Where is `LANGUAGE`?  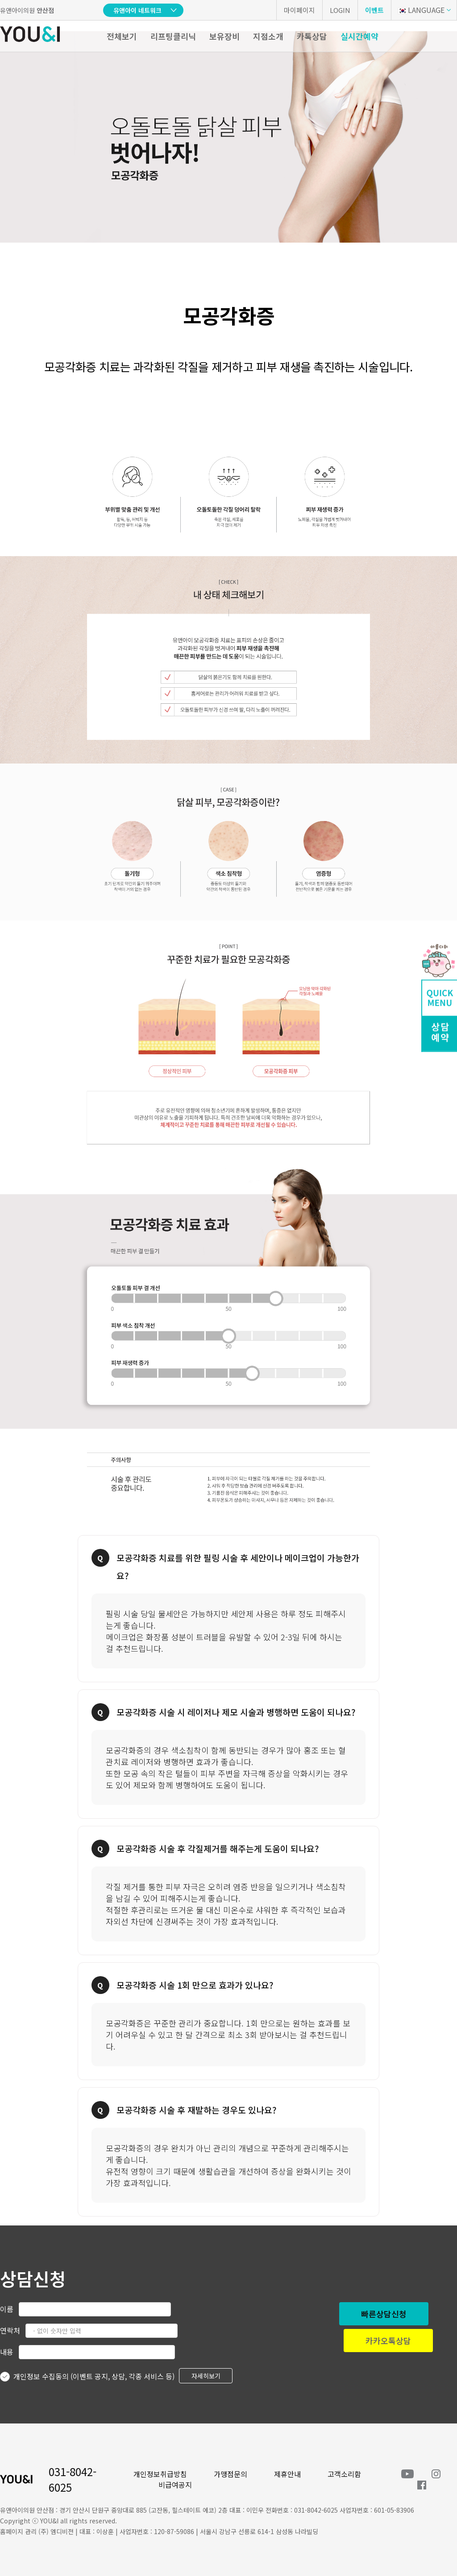 LANGUAGE is located at coordinates (421, 9).